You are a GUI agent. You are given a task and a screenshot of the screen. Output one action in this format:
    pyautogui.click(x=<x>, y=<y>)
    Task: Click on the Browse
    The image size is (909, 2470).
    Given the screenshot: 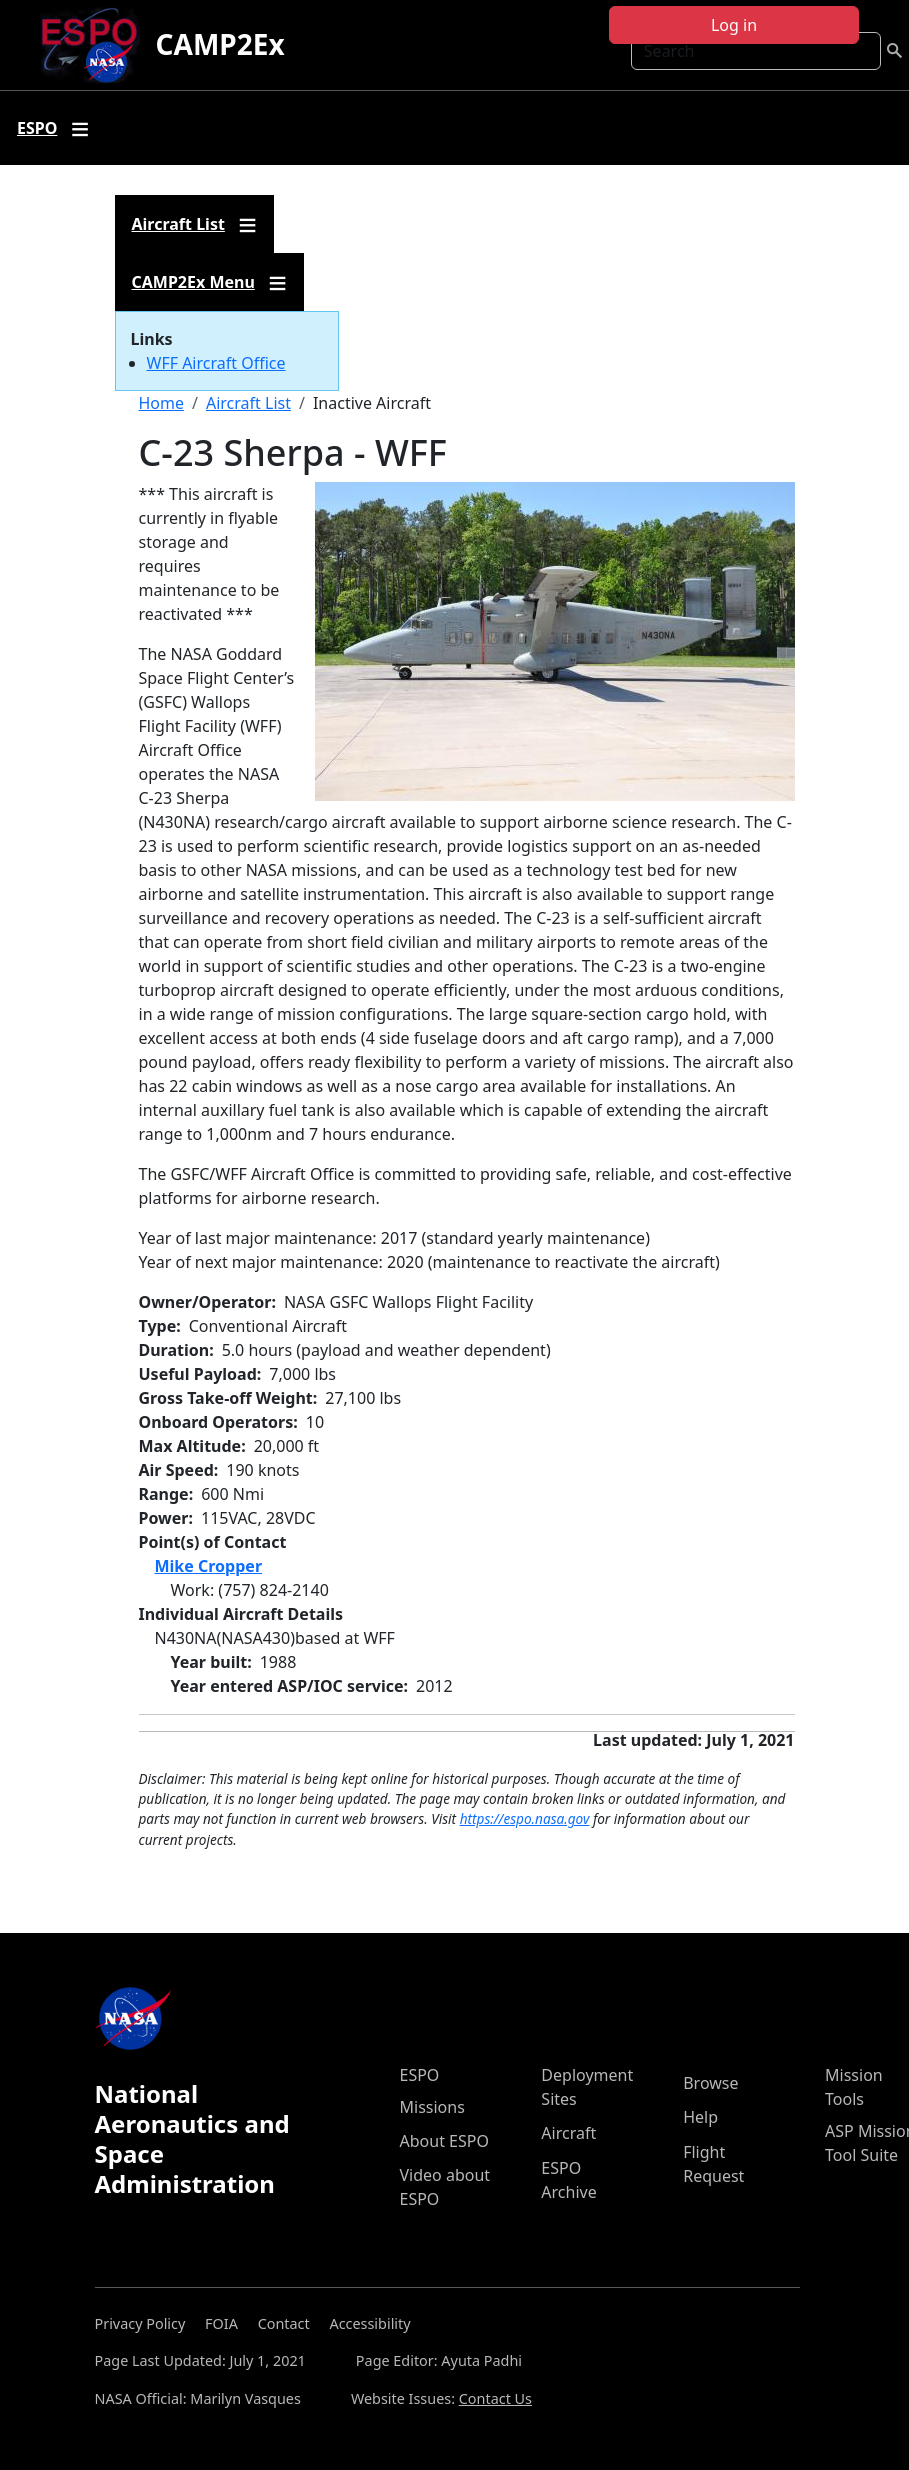 What is the action you would take?
    pyautogui.click(x=710, y=2083)
    